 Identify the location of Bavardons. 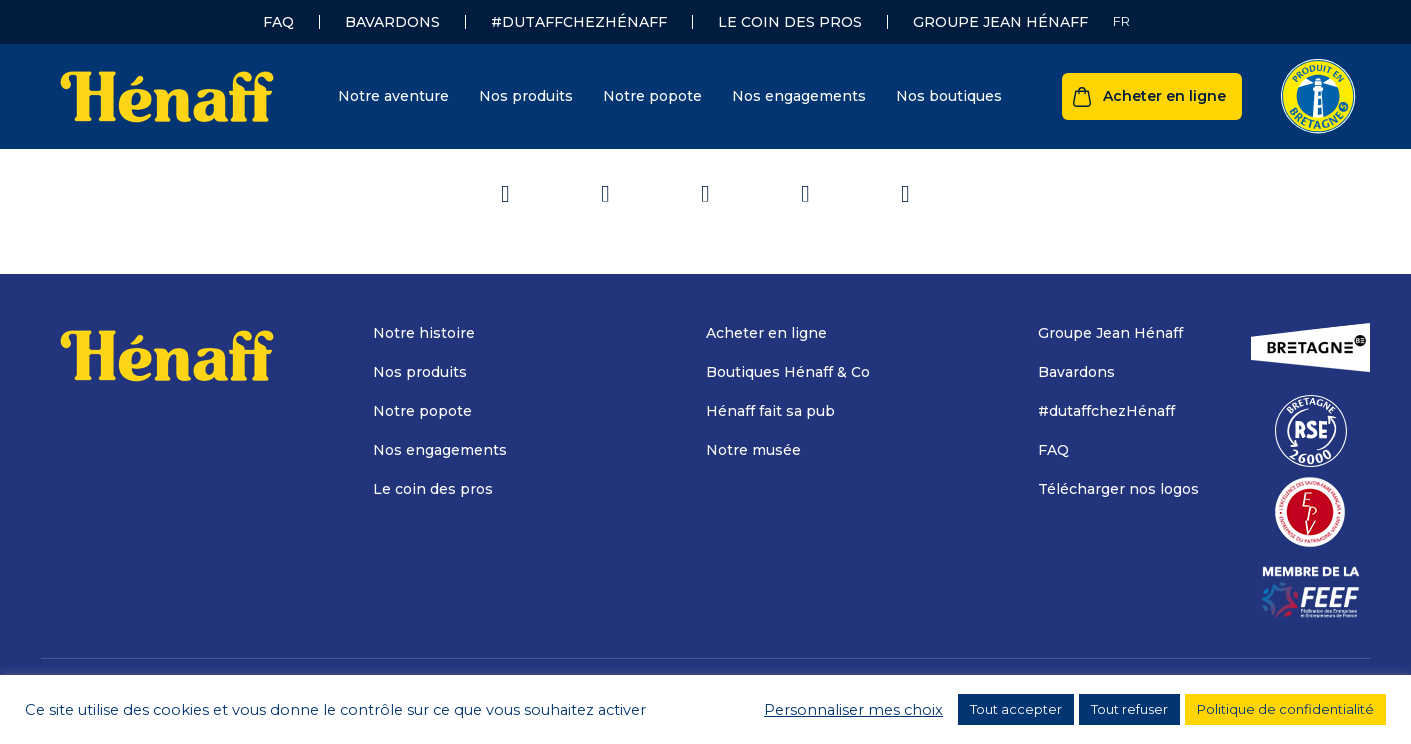
(392, 22).